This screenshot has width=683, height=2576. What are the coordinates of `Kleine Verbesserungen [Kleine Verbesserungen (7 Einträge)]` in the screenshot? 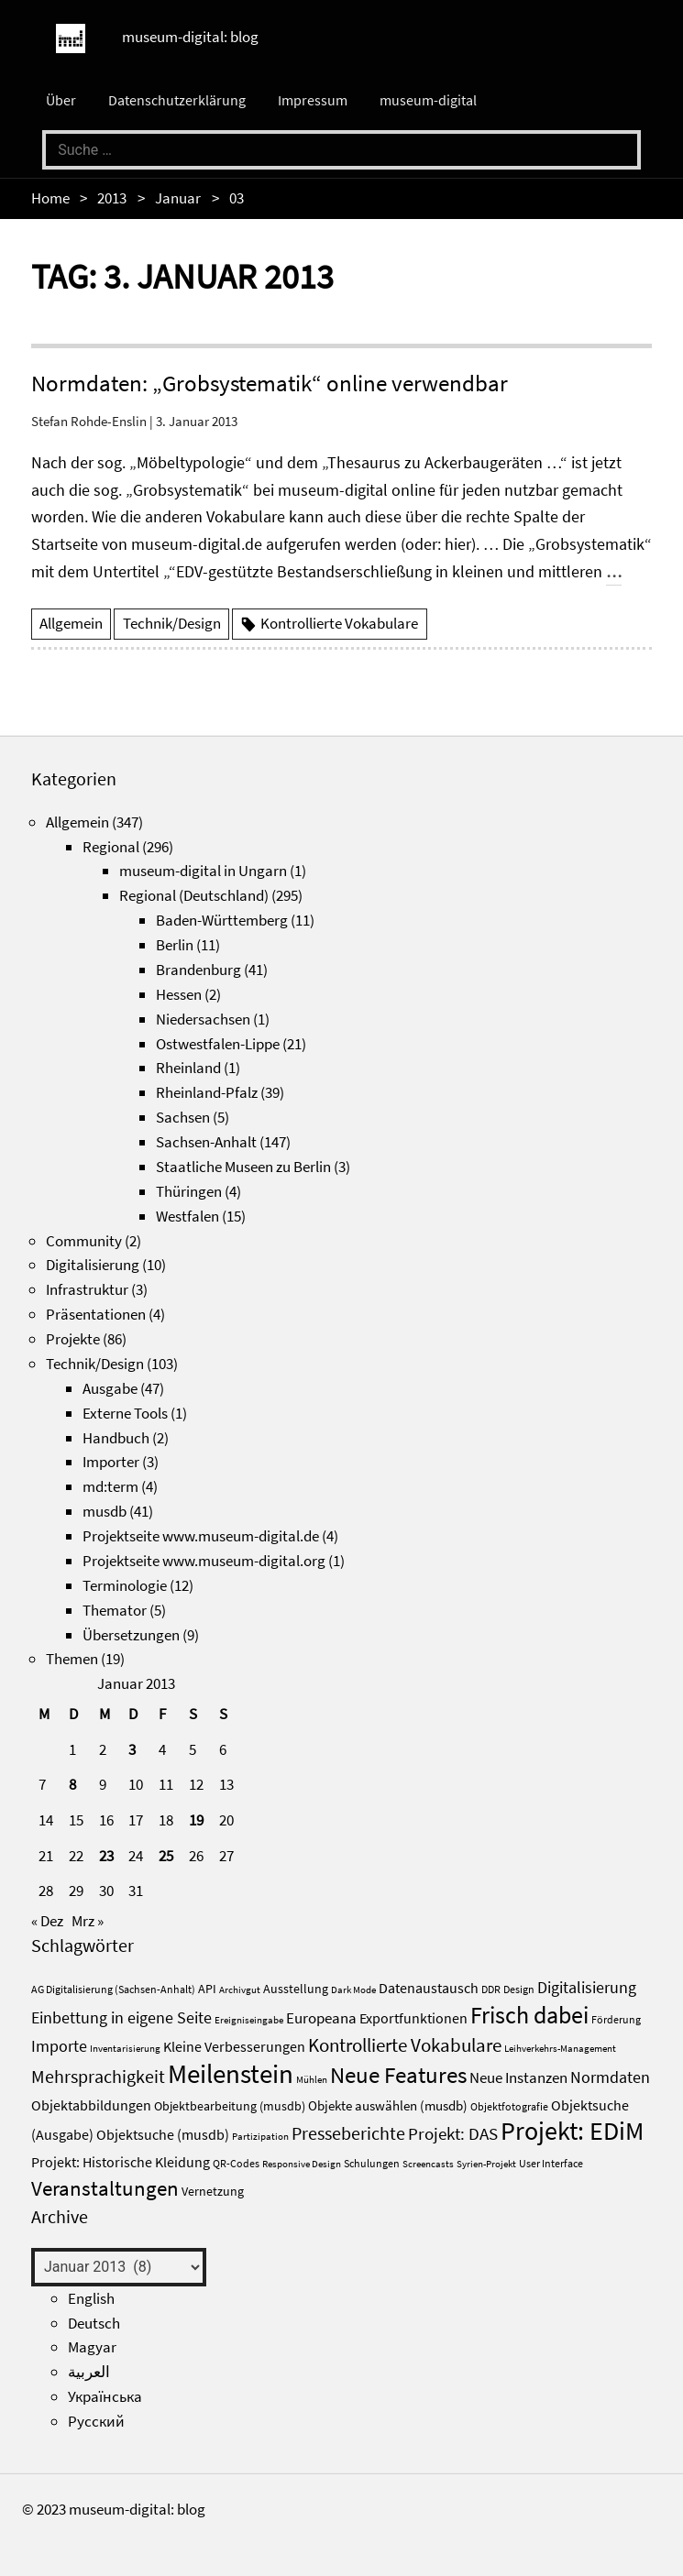 It's located at (234, 2046).